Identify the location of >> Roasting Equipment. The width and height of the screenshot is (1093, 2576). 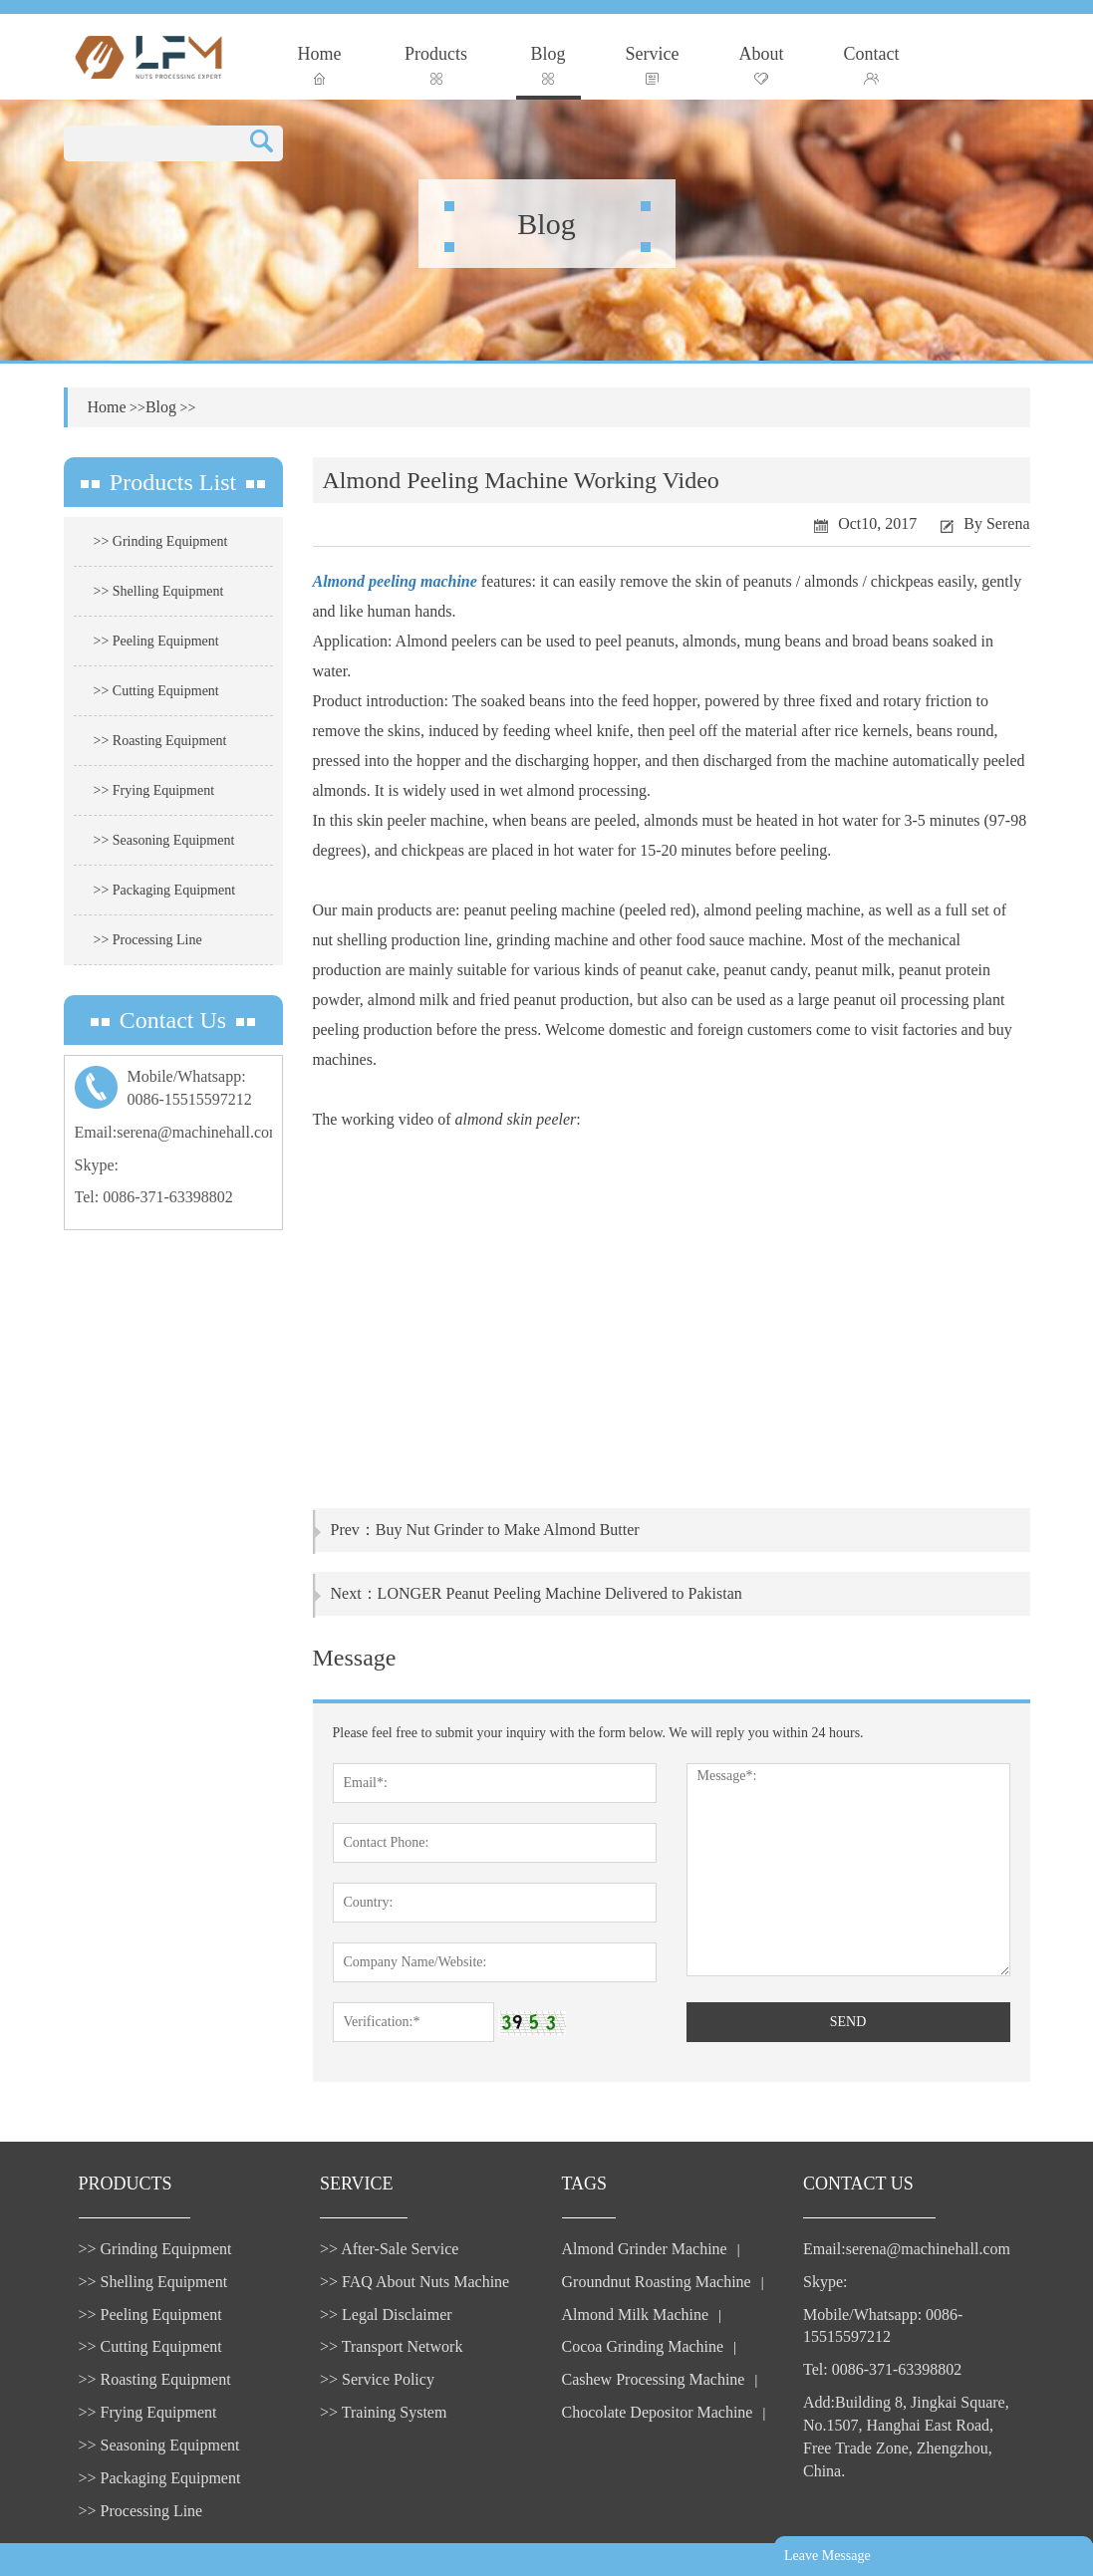
(160, 740).